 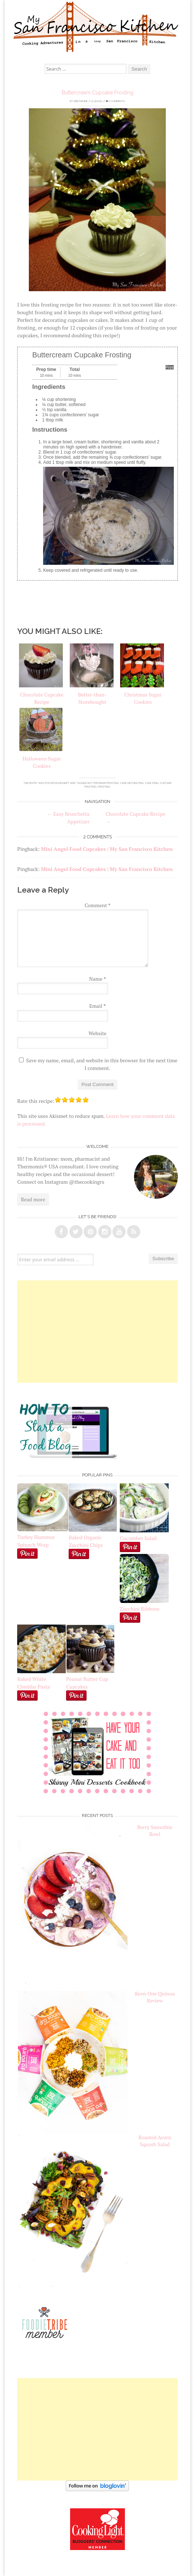 I want to click on Mini Angel Food Cupcakes | My San Francisco Kitchen, so click(x=107, y=848).